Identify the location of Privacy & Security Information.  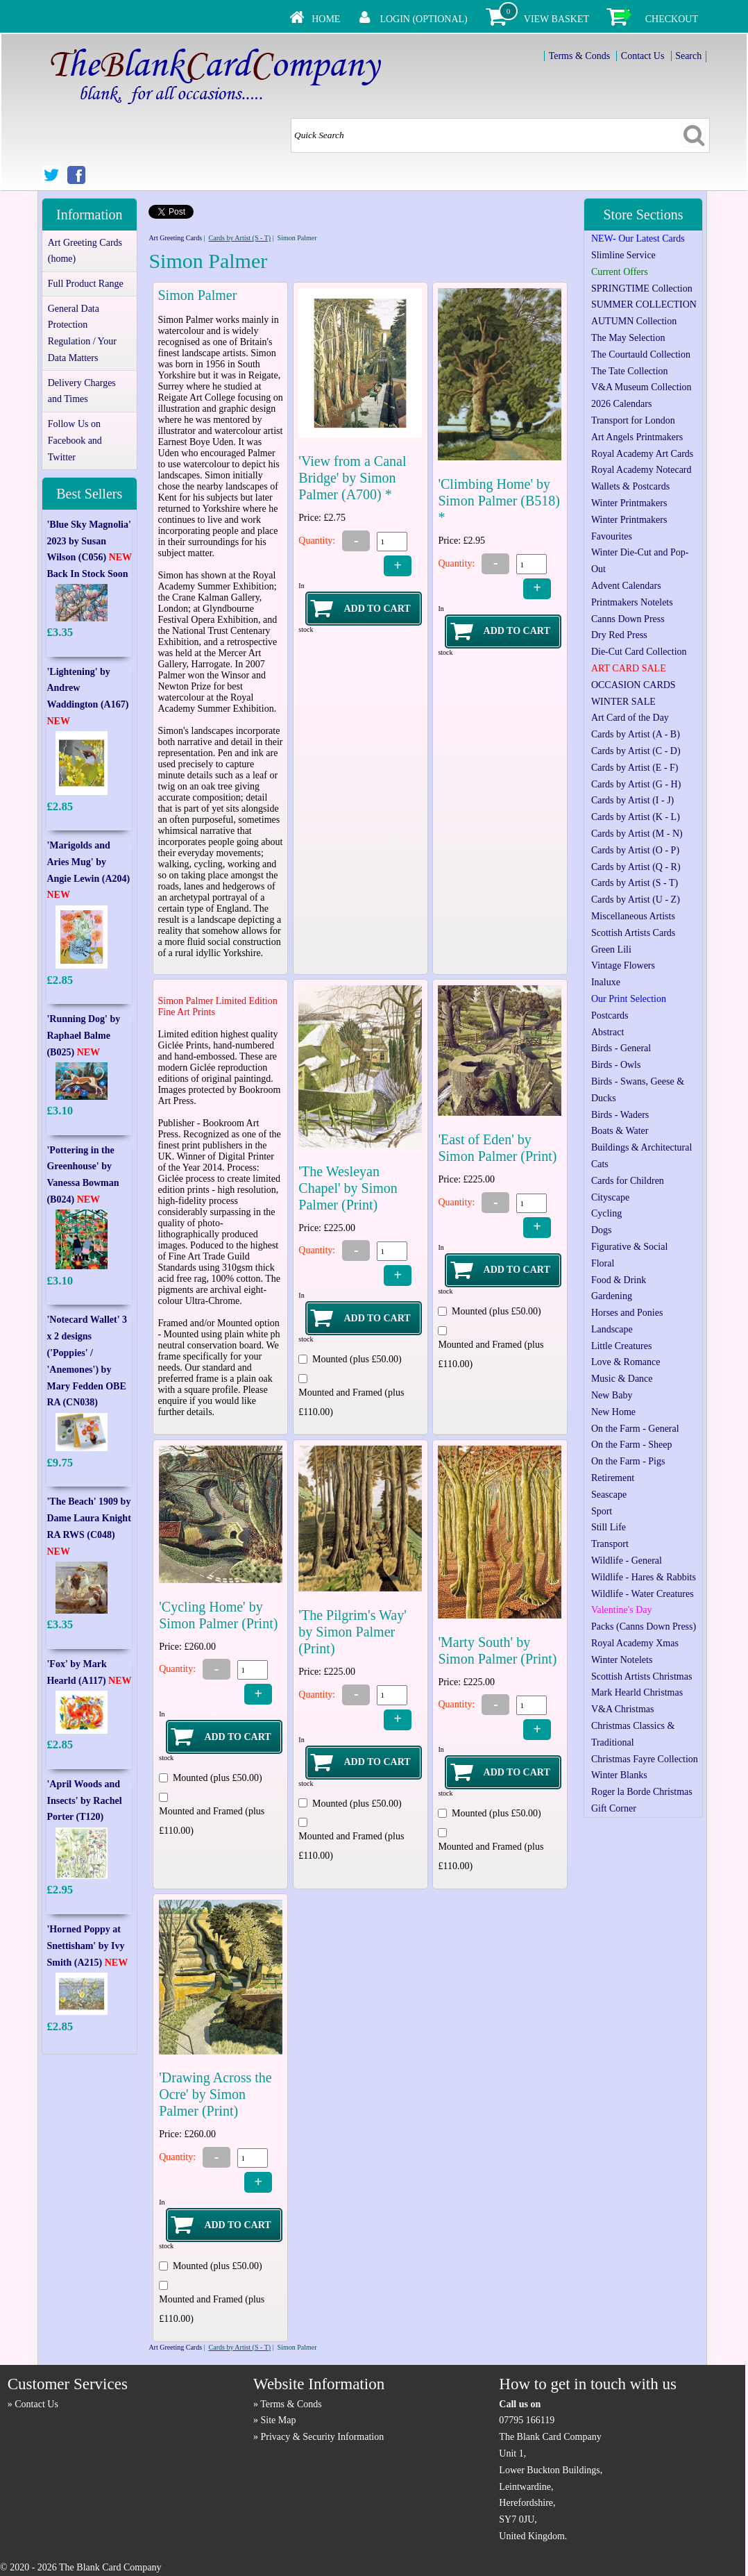
(322, 2437).